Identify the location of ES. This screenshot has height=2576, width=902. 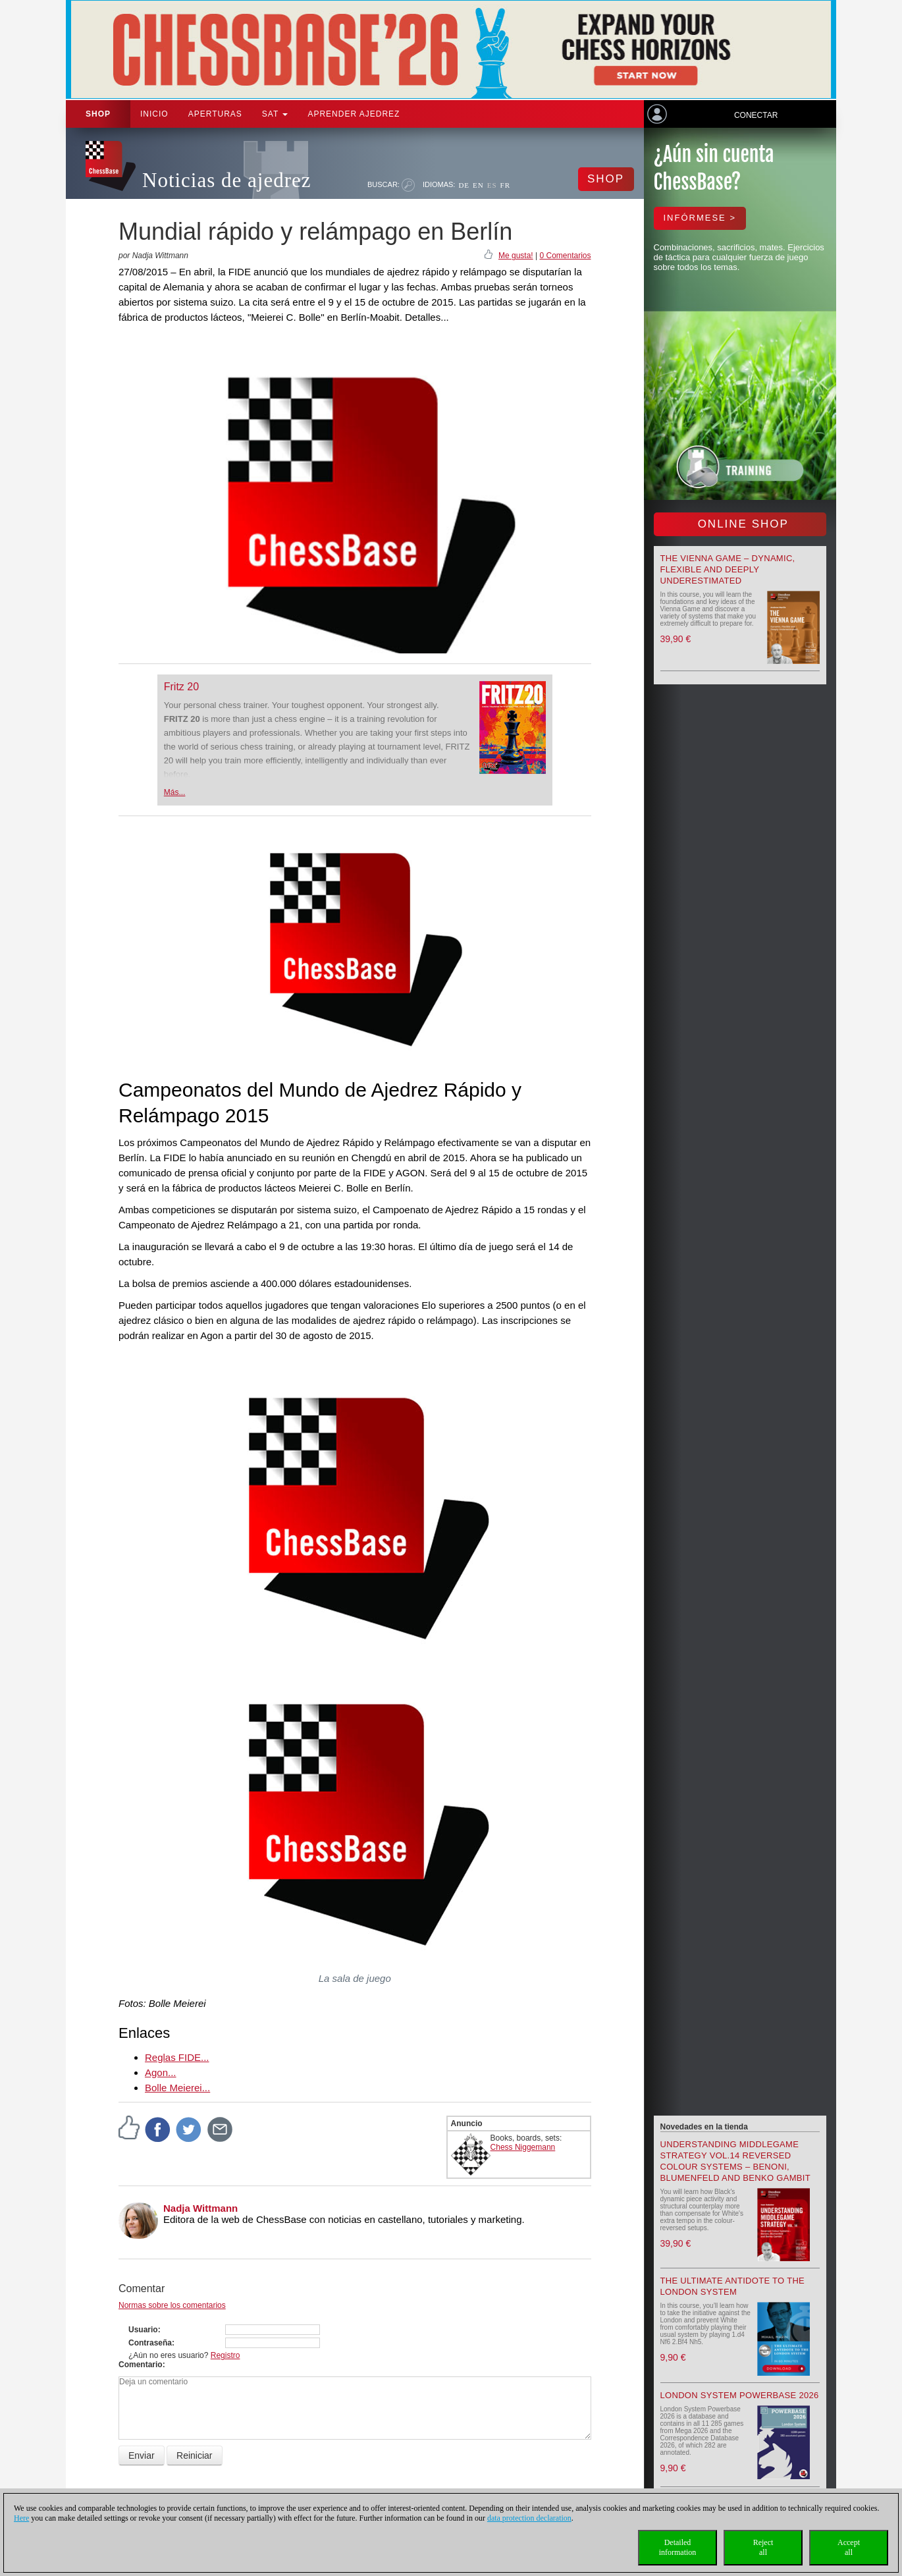
(492, 185).